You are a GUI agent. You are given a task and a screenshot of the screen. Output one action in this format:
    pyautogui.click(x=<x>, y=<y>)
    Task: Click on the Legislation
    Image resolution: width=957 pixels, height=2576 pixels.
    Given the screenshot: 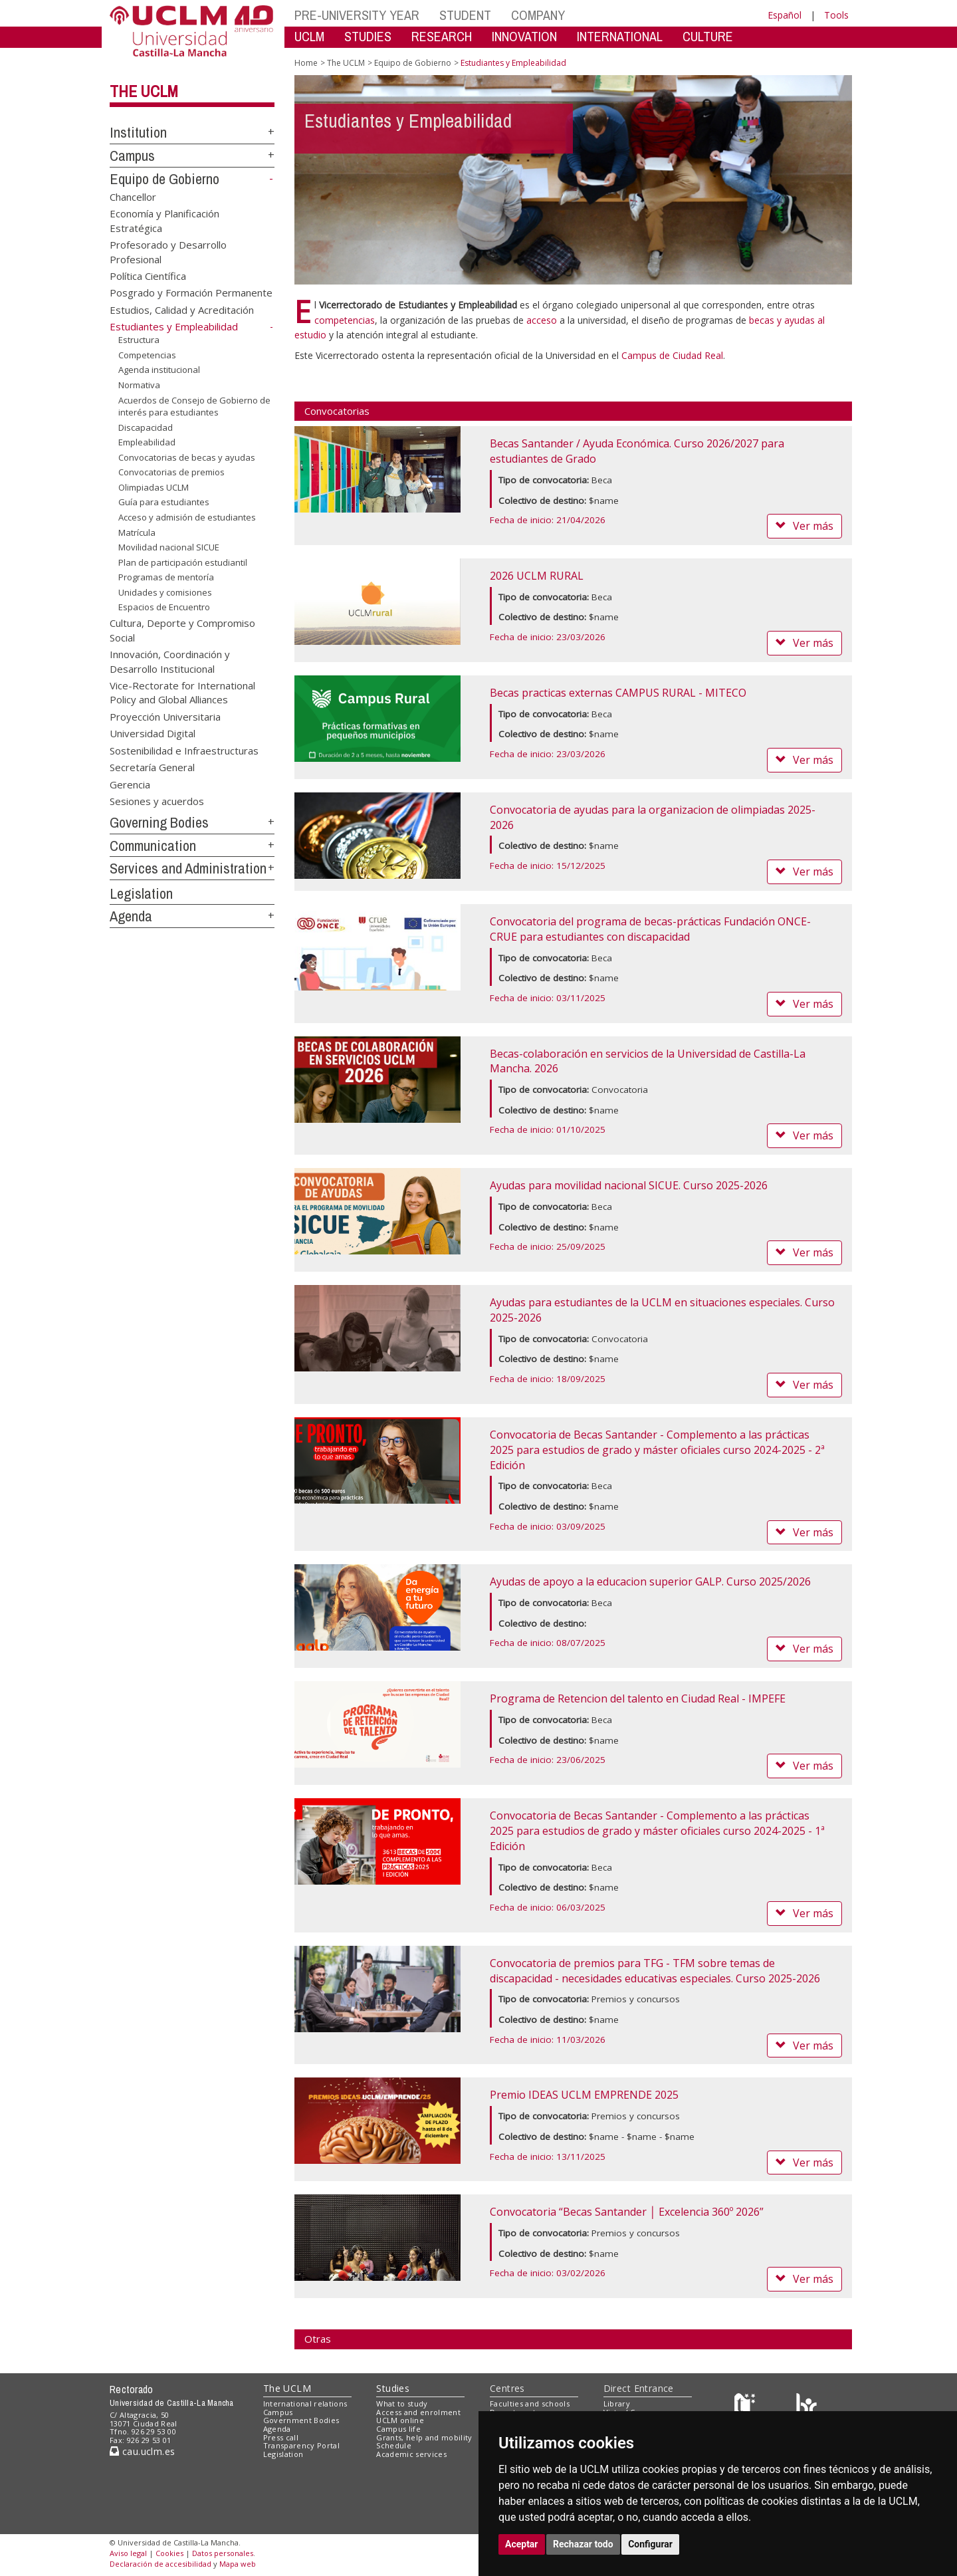 What is the action you would take?
    pyautogui.click(x=141, y=893)
    